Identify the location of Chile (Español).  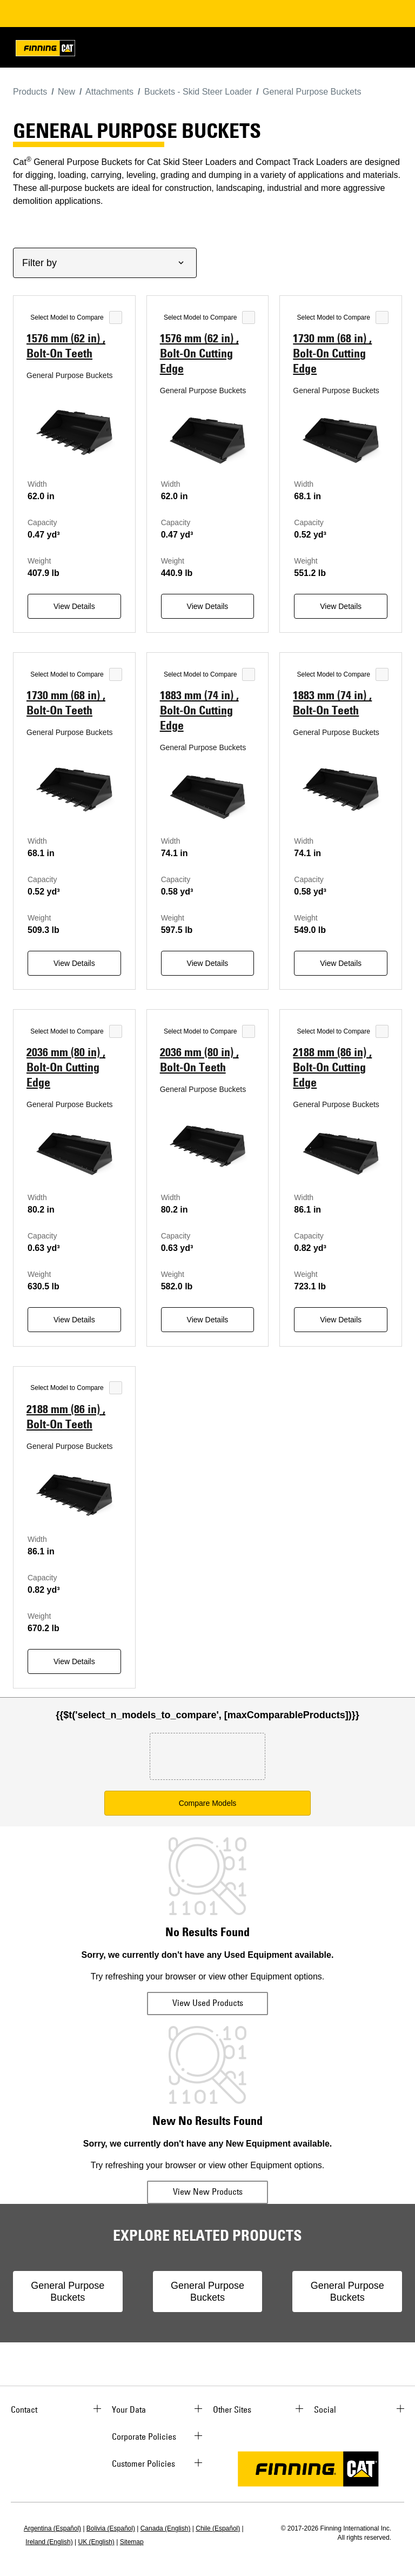
(218, 2528).